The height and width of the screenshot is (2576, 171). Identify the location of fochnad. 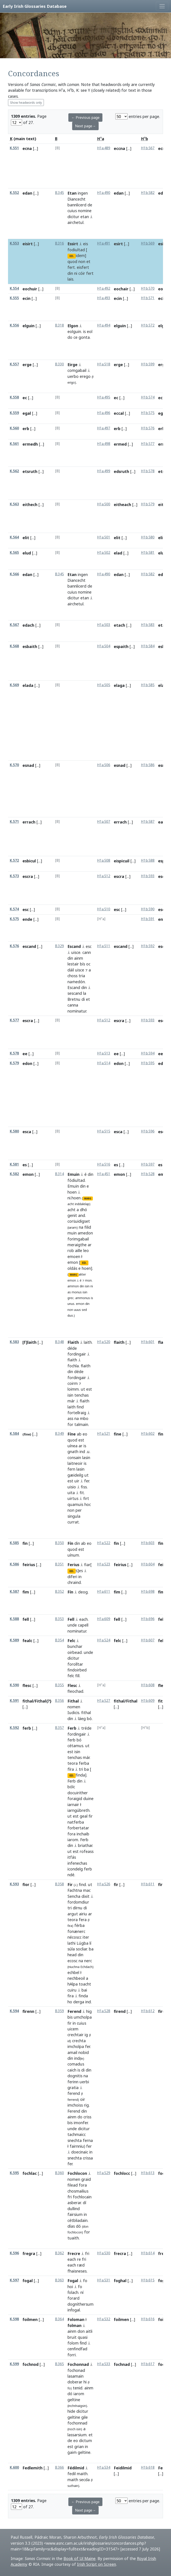
(122, 2364).